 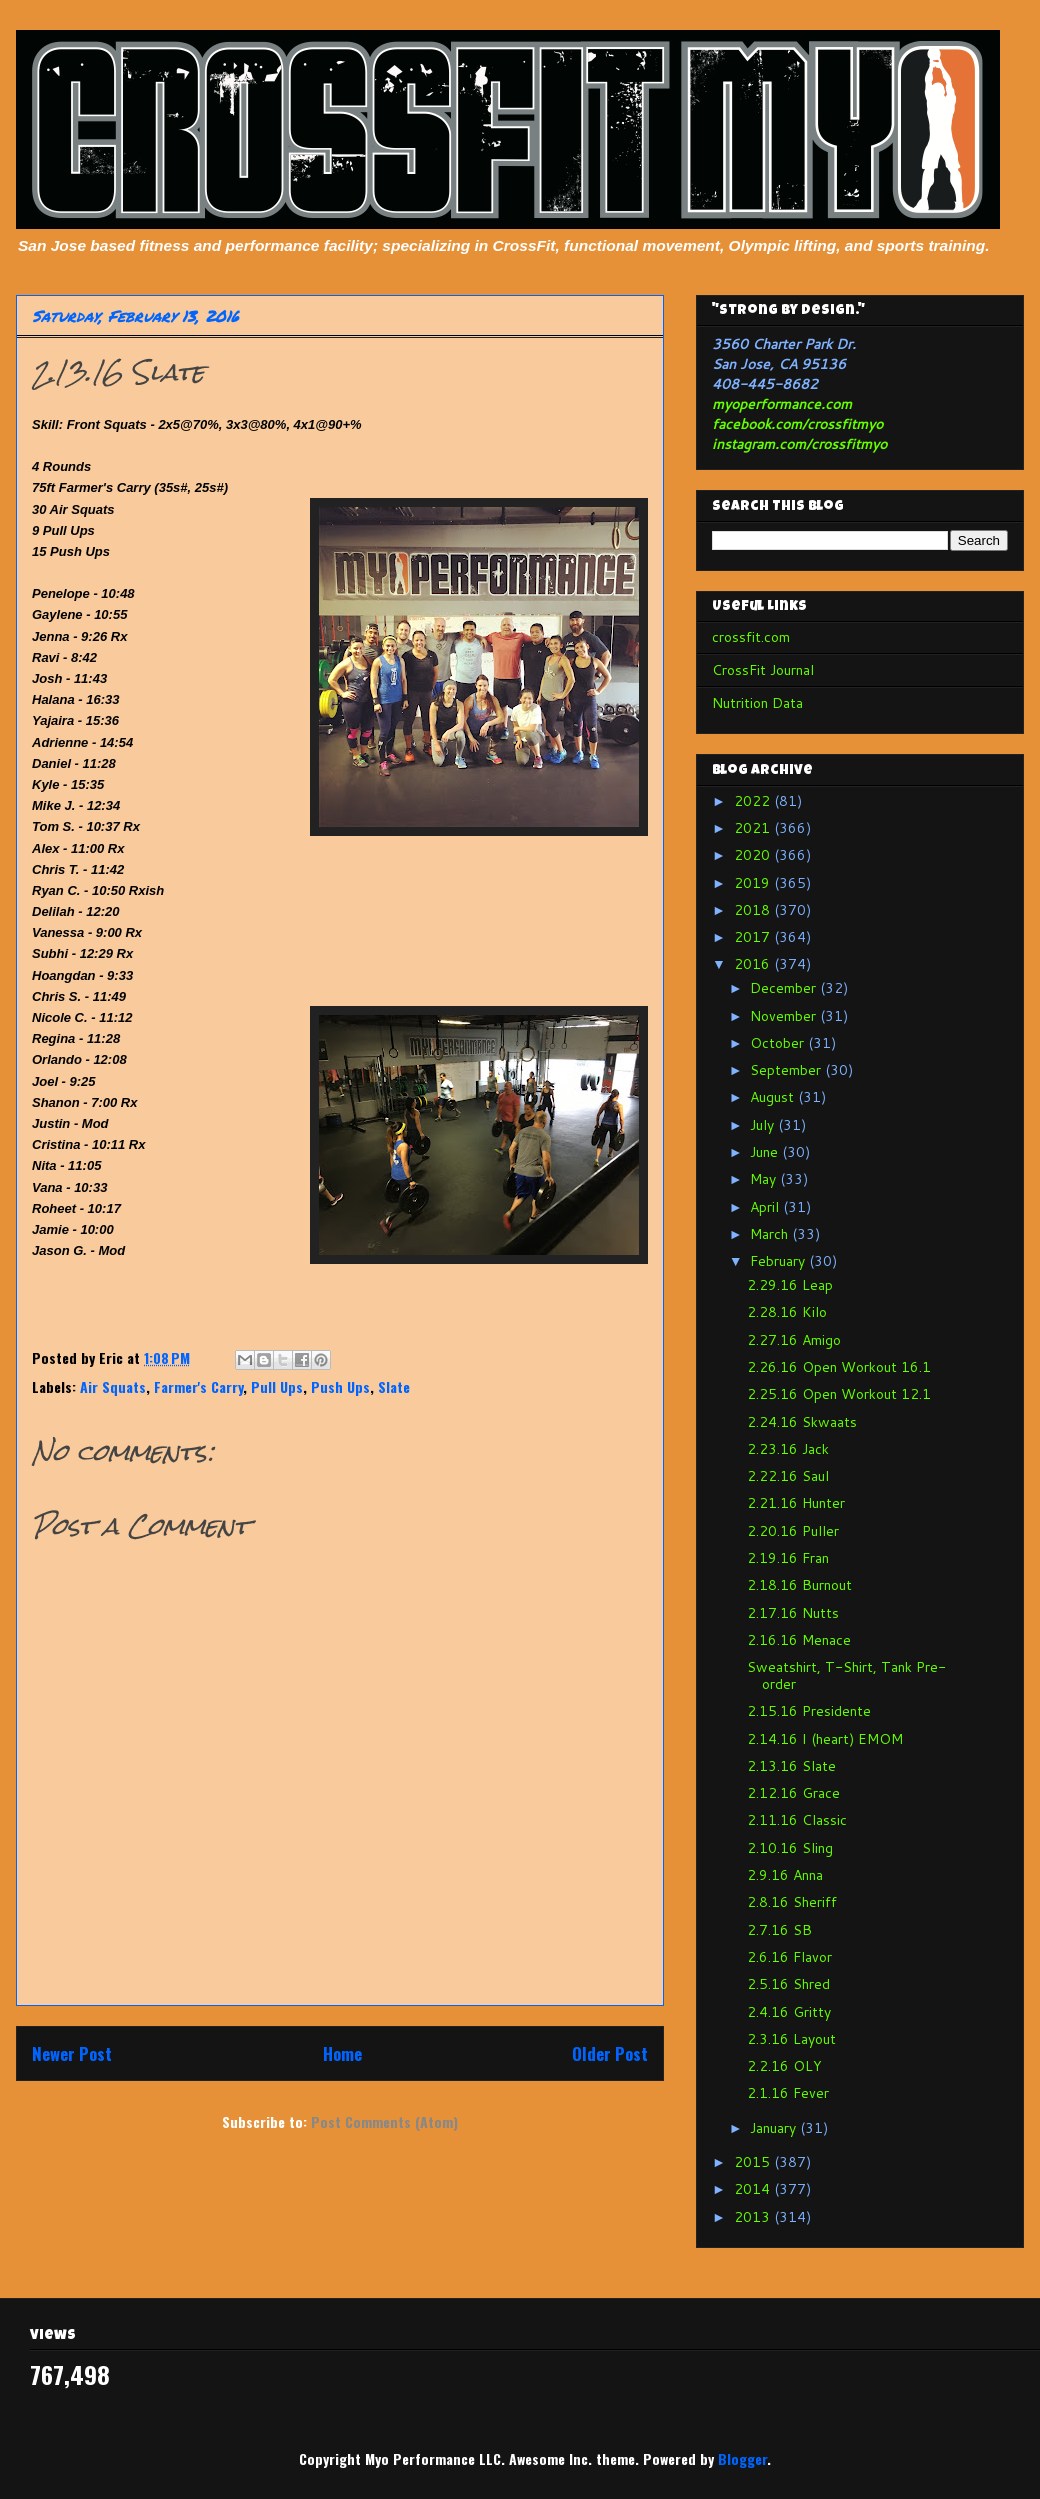 What do you see at coordinates (754, 937) in the screenshot?
I see `2017` at bounding box center [754, 937].